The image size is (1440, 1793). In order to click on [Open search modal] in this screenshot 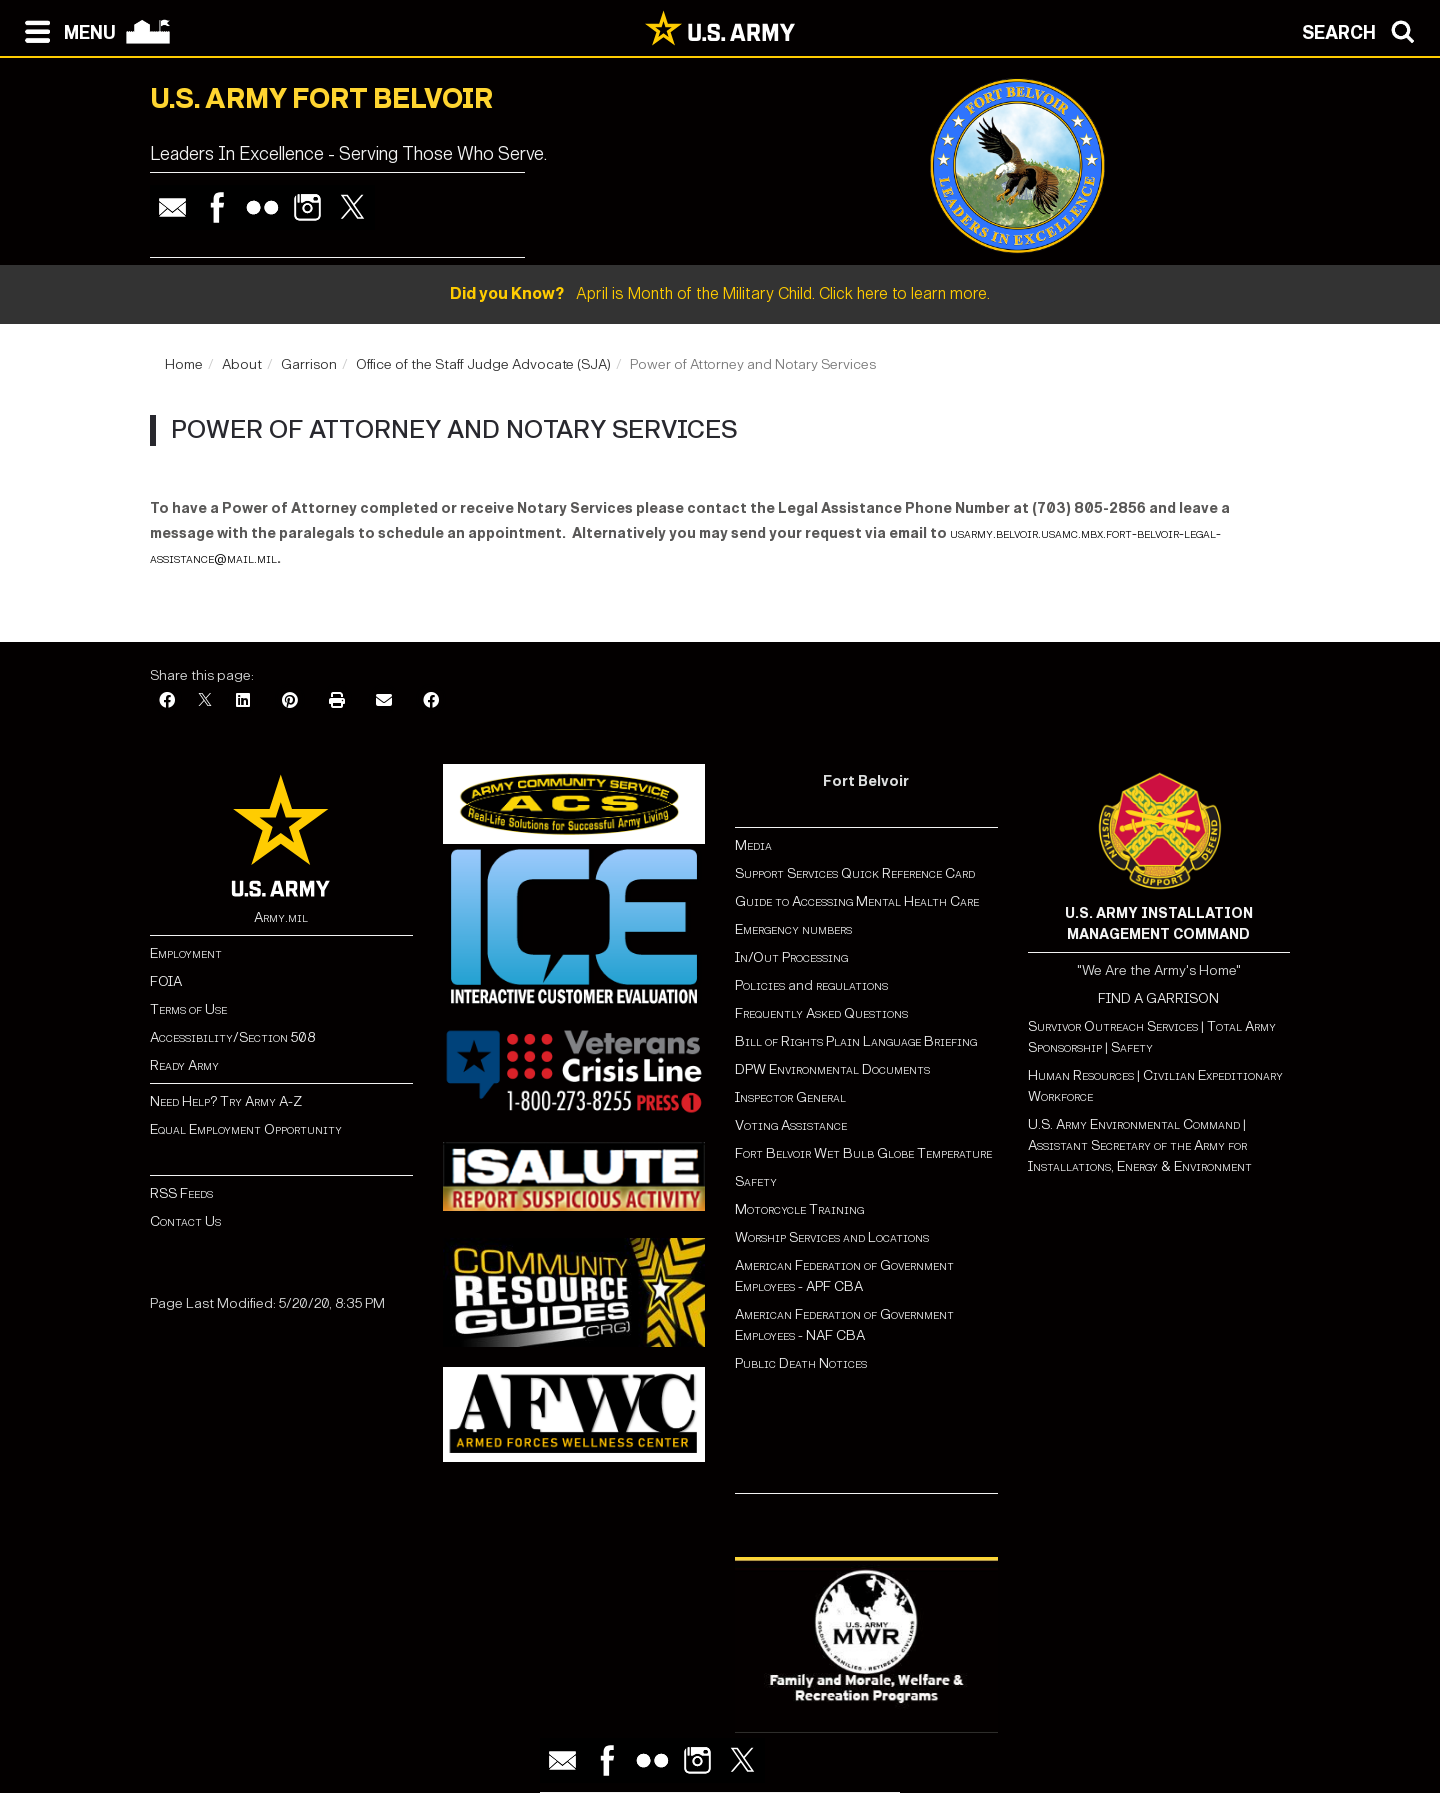, I will do `click(1363, 30)`.